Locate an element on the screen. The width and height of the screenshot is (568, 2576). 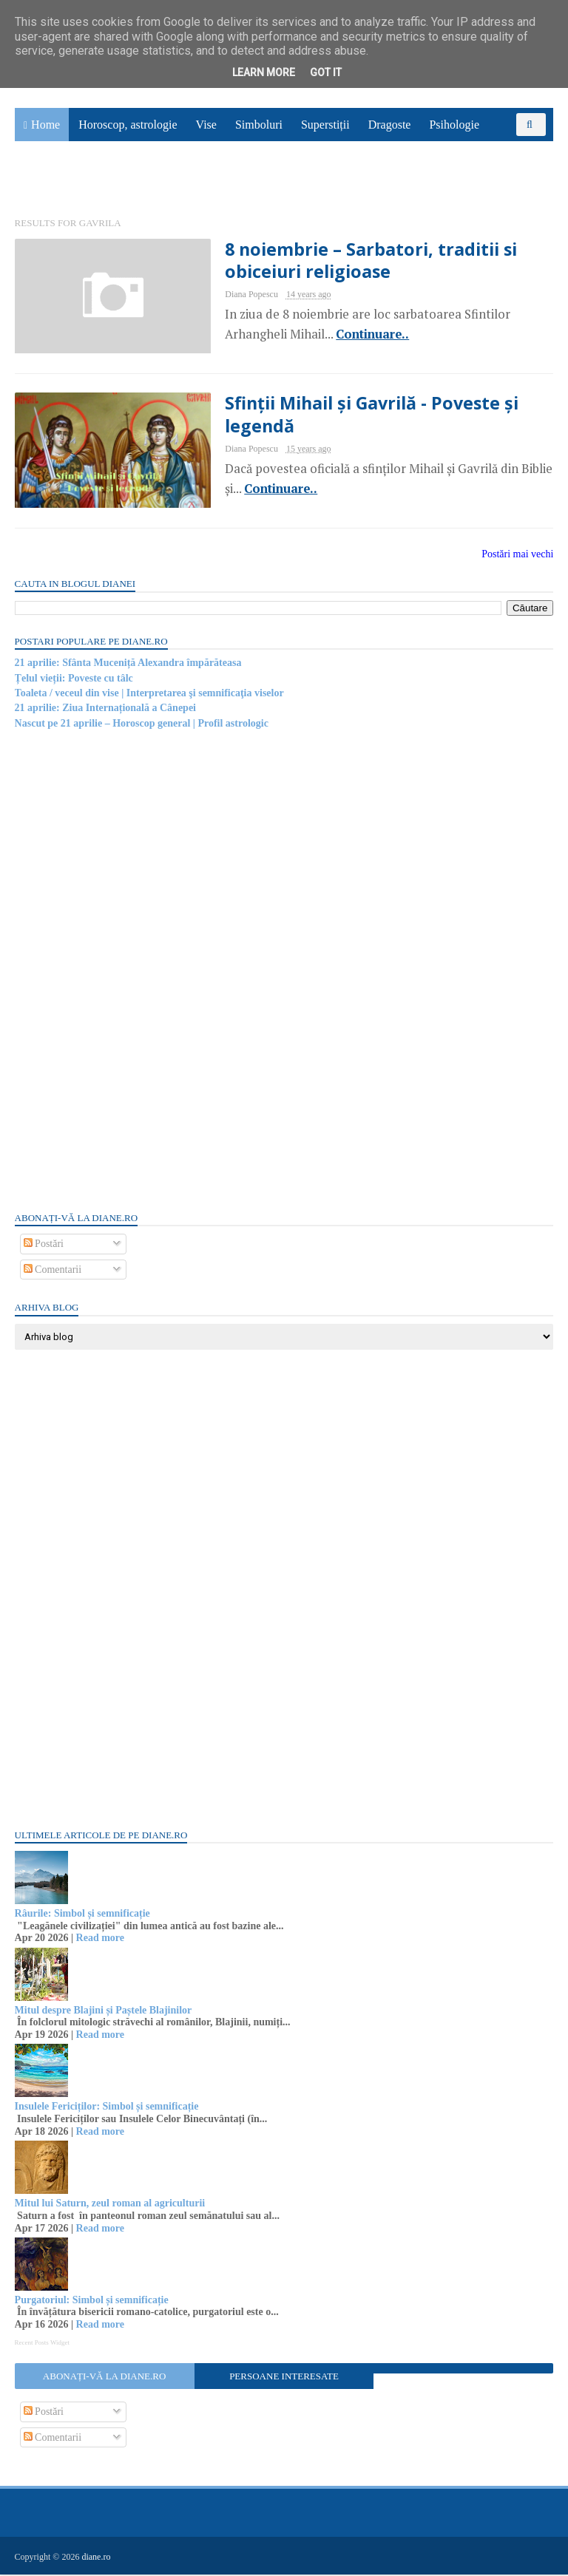
Nascut pe 21 aprilie – Horoscop general | Profil astrologic is located at coordinates (141, 725).